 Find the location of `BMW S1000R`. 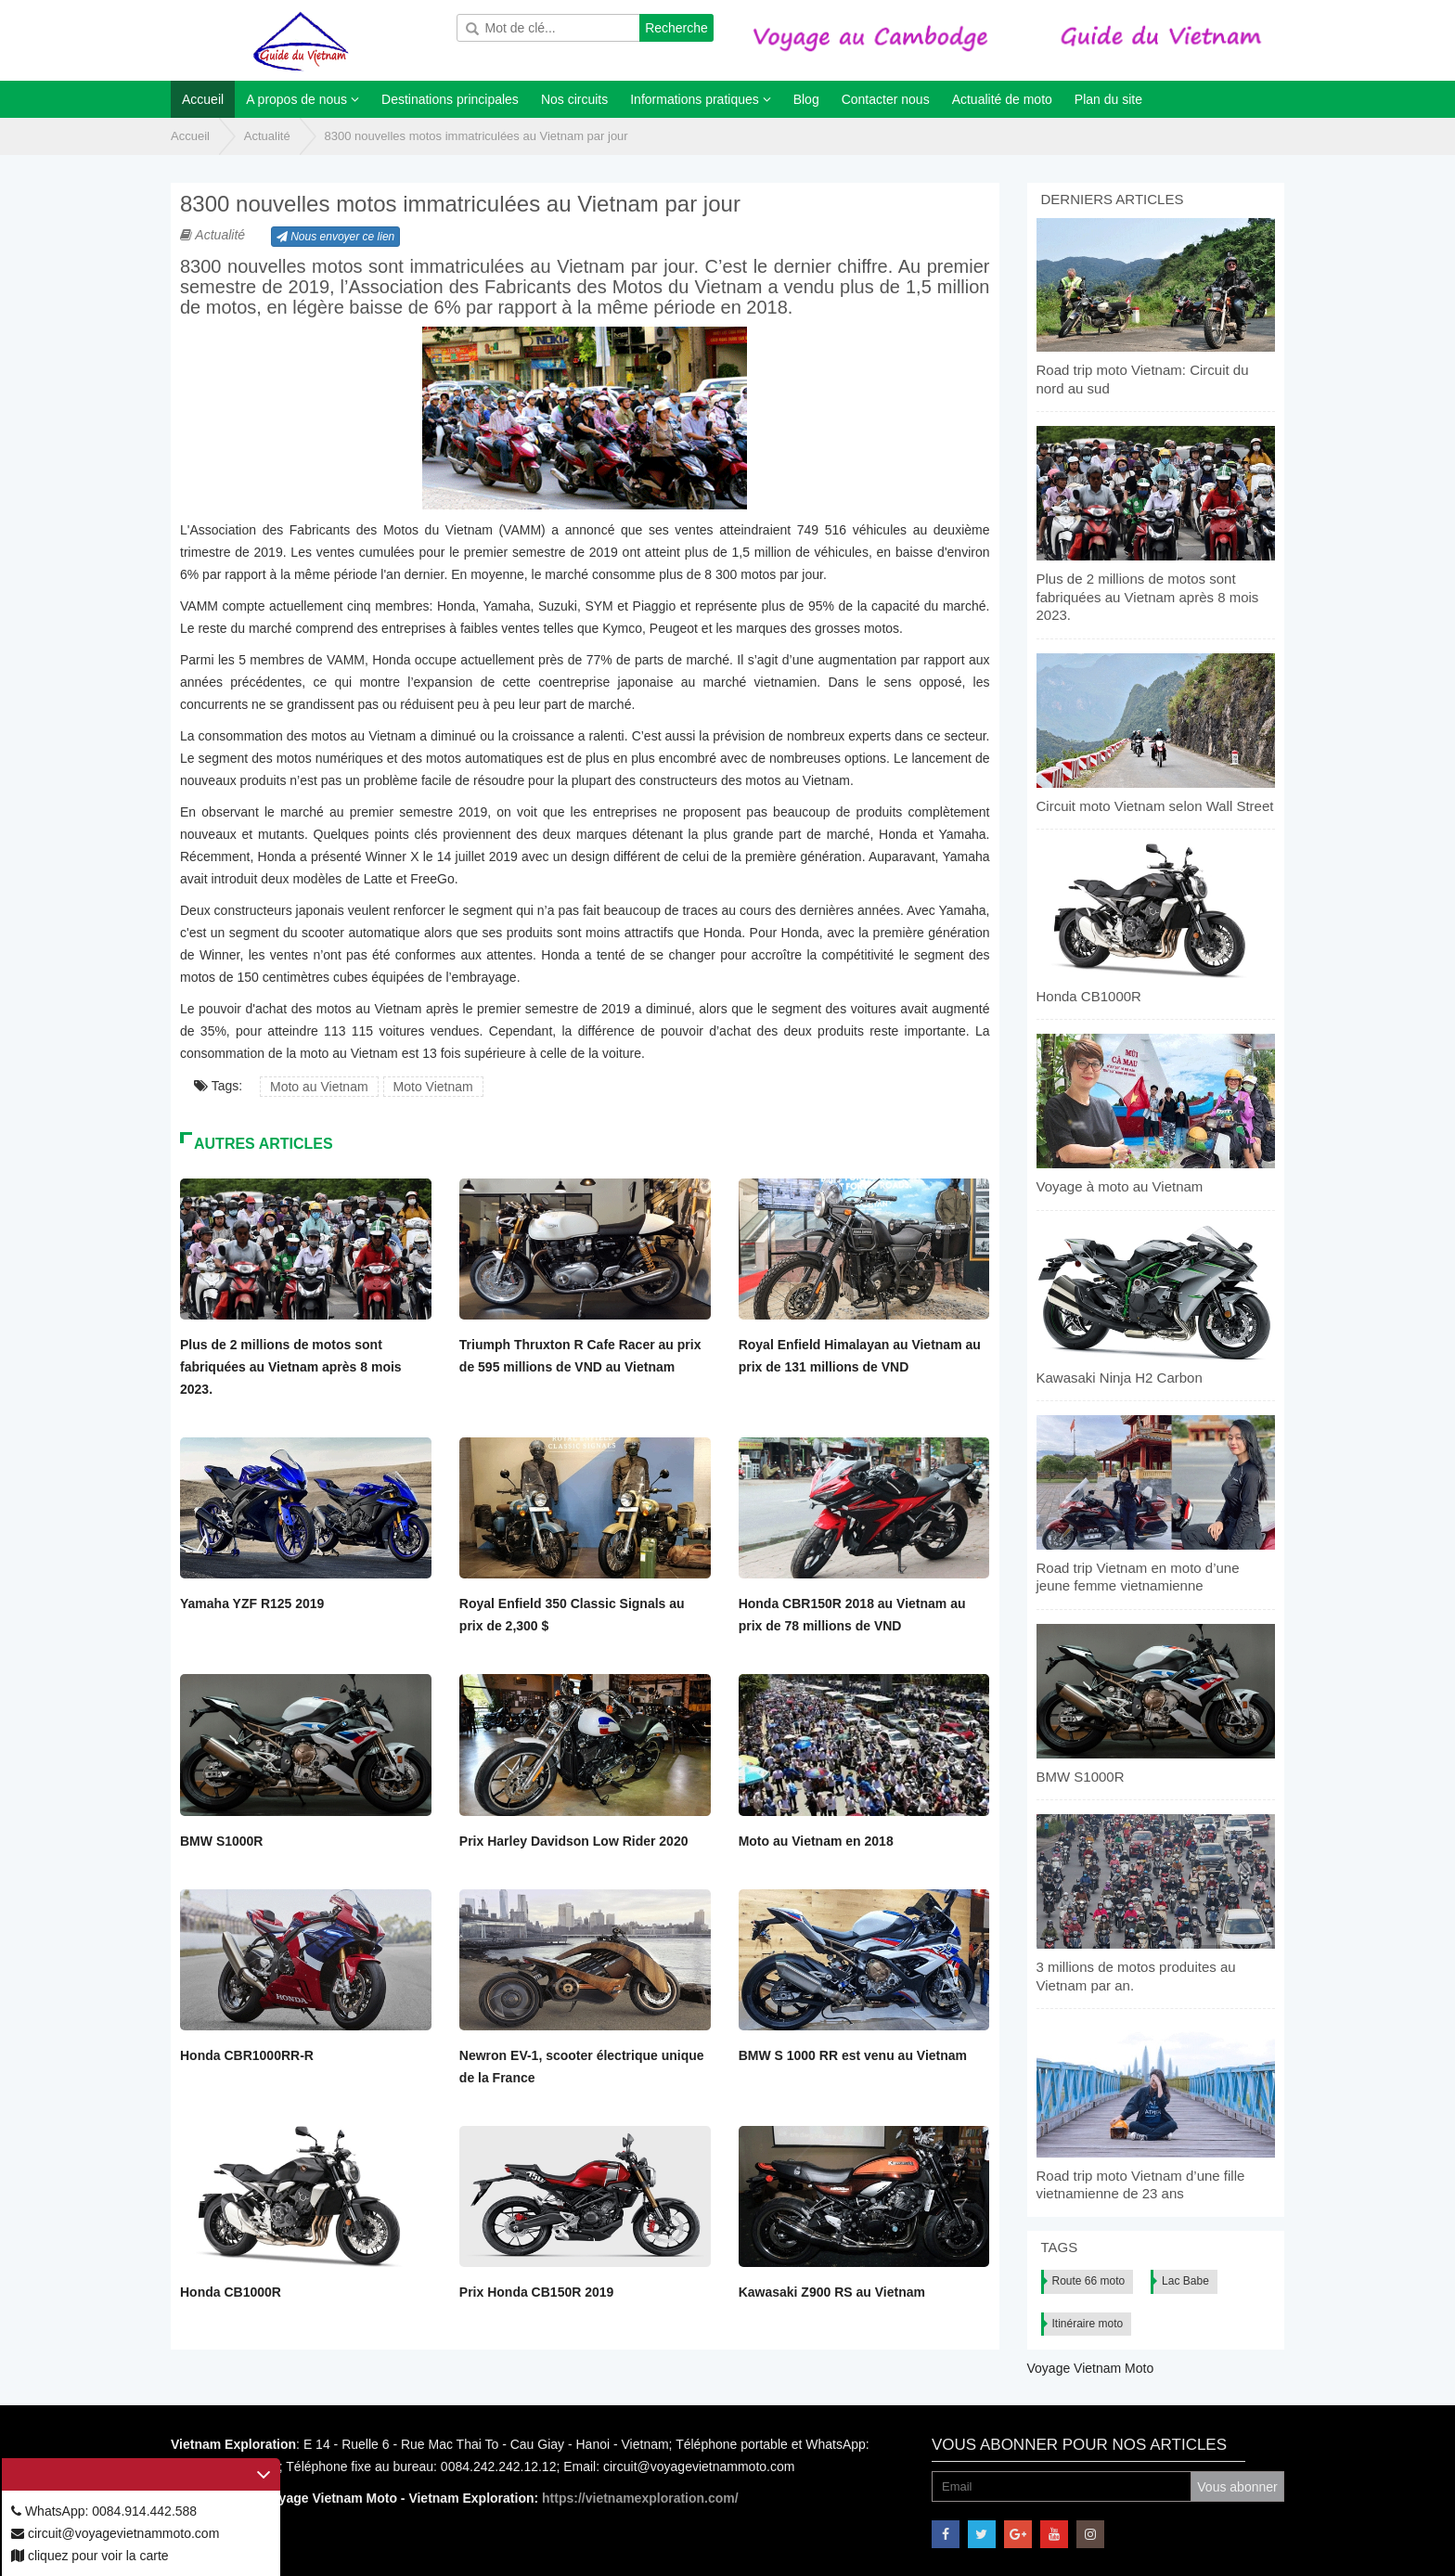

BMW S1000R is located at coordinates (221, 1841).